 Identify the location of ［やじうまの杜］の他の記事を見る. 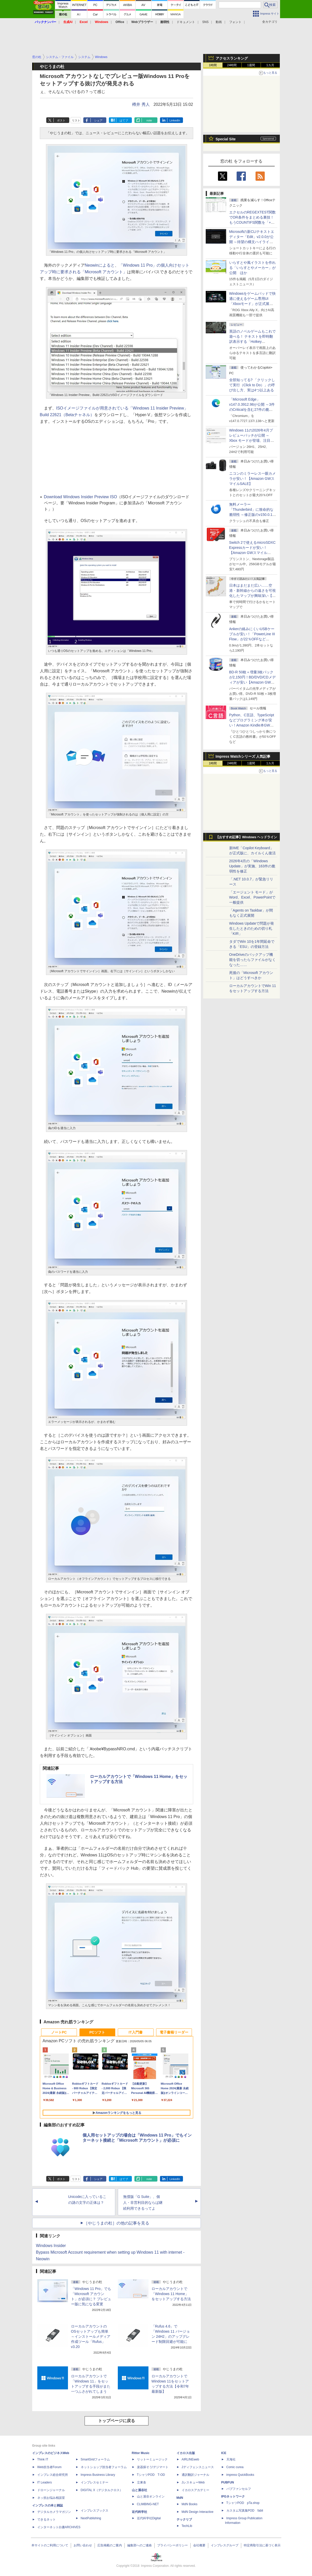
(116, 2223).